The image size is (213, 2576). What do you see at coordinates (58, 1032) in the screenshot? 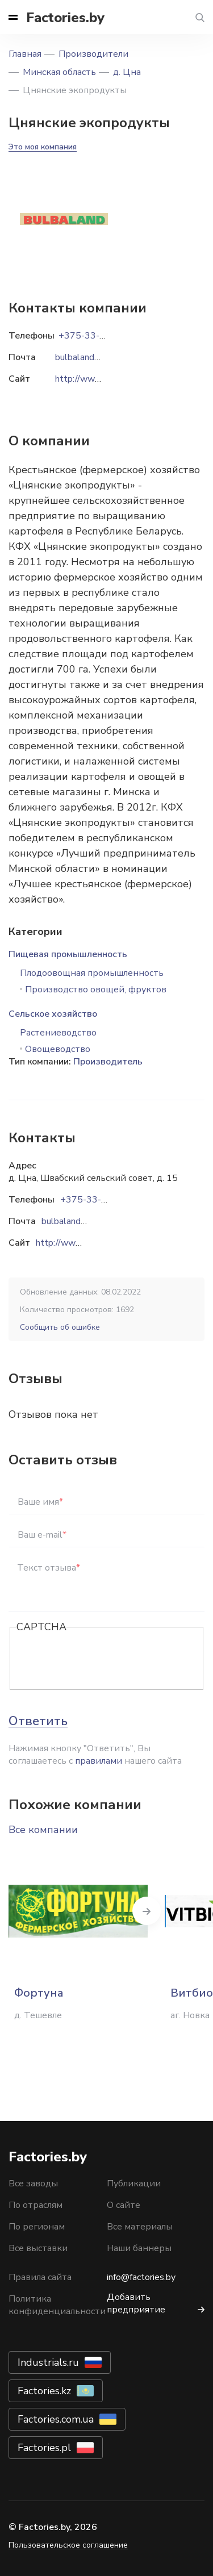
I see `Растениеводство` at bounding box center [58, 1032].